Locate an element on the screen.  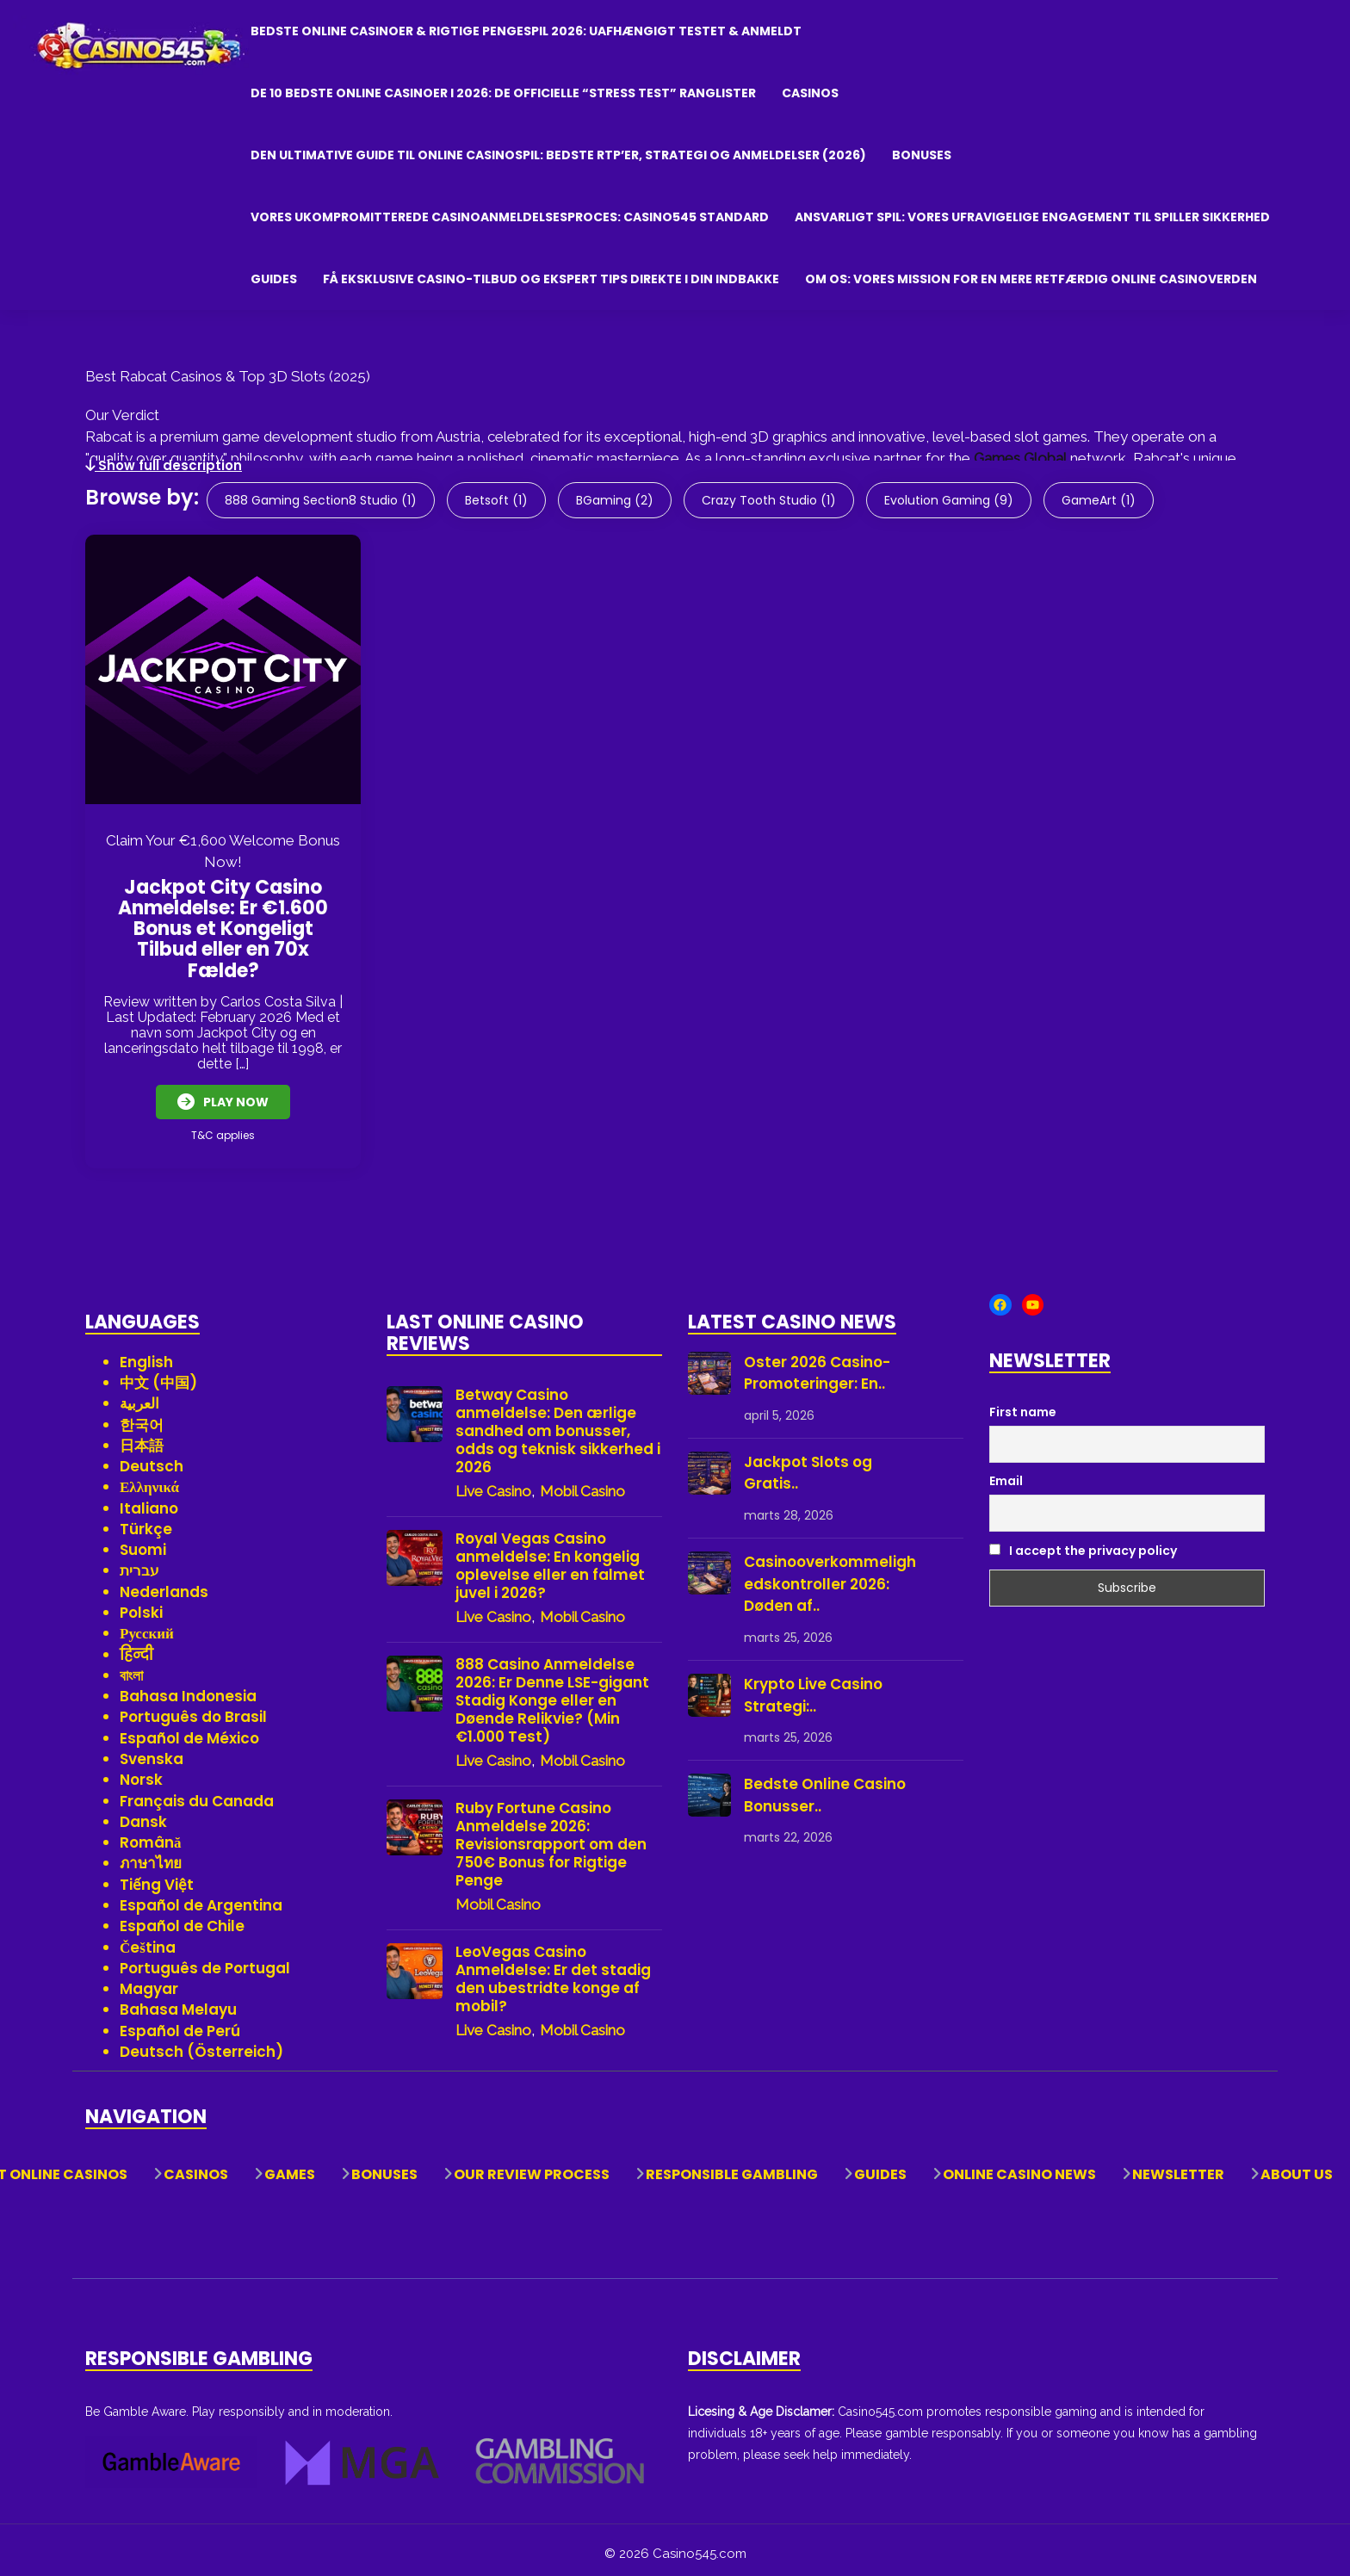
Vores Ukompromitterede Casinoanmeldelsesproces: Casino545 Standard is located at coordinates (510, 217).